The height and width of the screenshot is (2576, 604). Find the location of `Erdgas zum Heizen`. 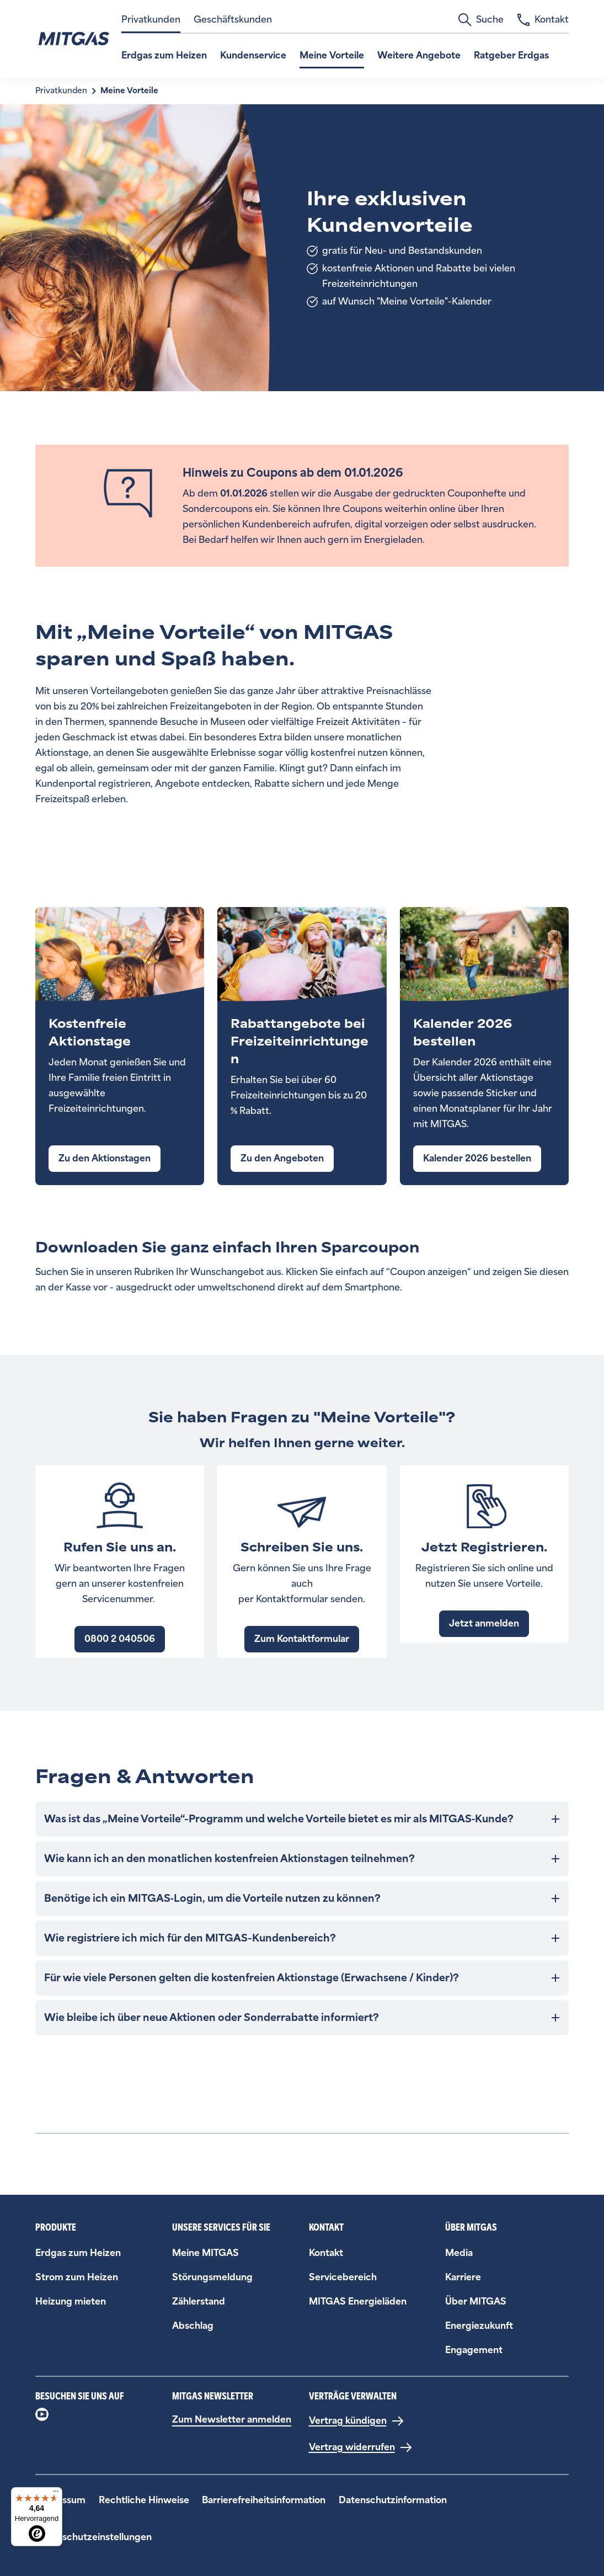

Erdgas zum Heizen is located at coordinates (164, 55).